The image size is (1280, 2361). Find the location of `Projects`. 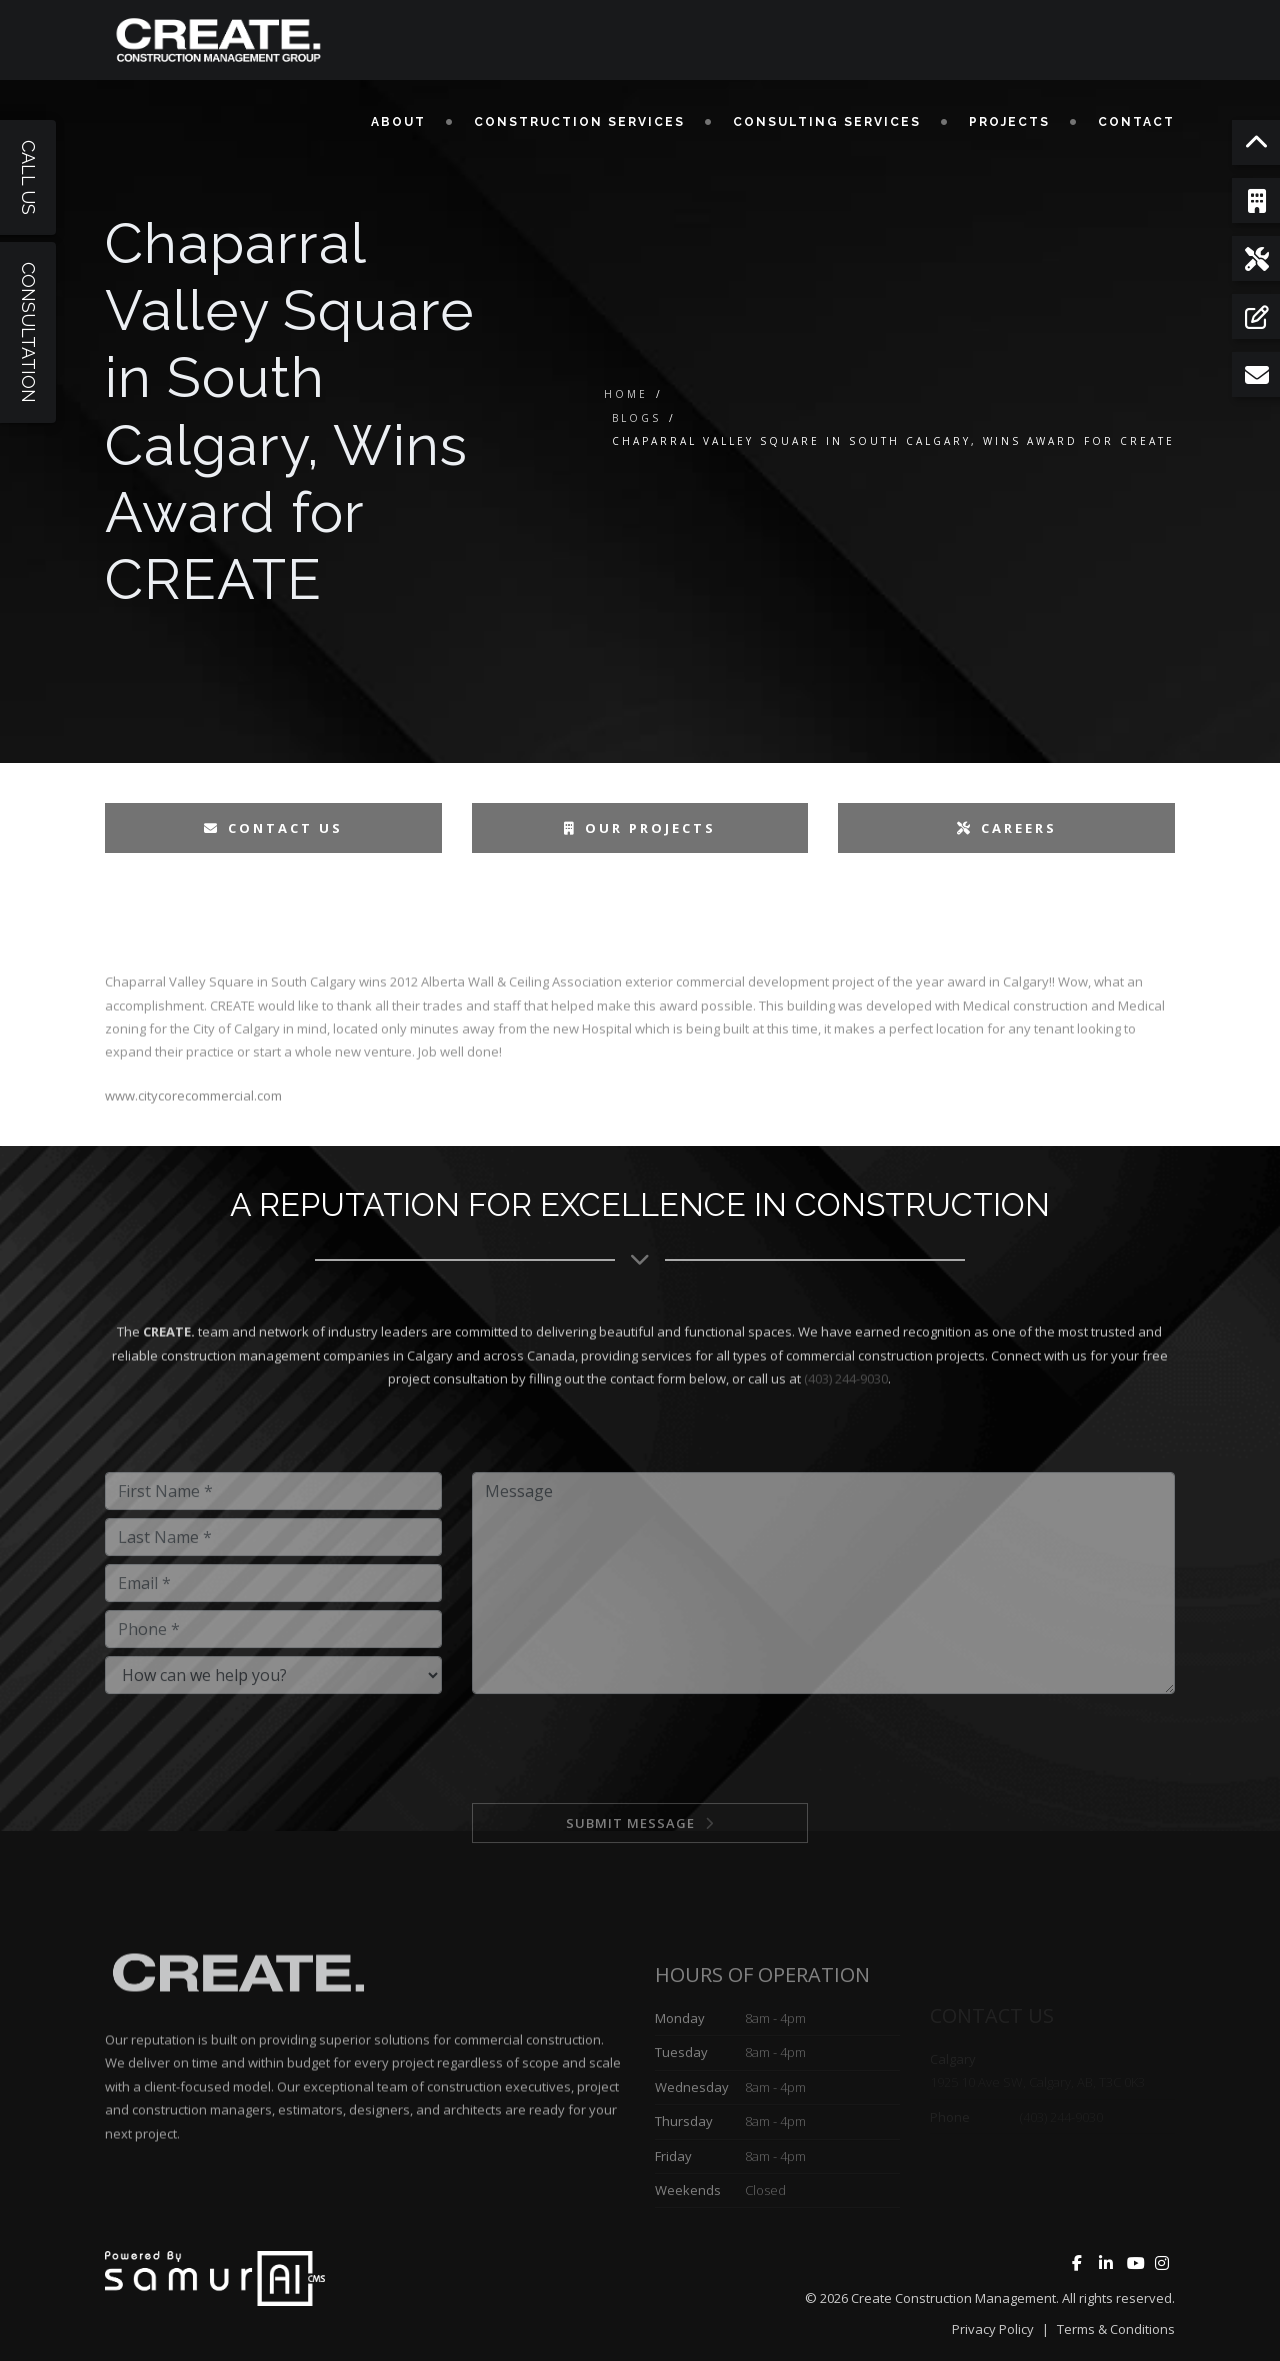

Projects is located at coordinates (1009, 122).